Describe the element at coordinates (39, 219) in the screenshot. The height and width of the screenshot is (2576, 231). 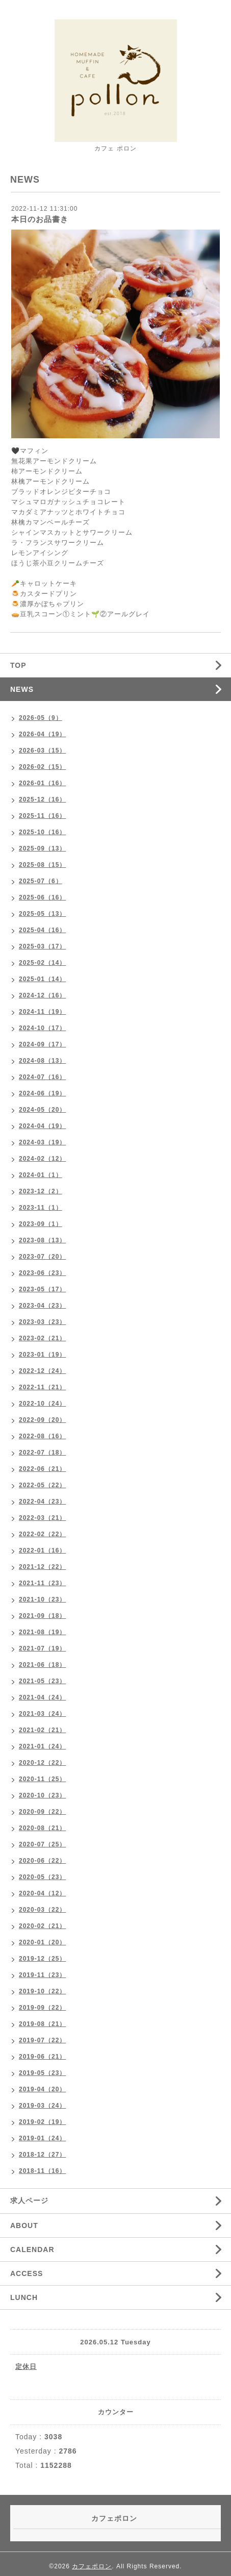
I see `本日のお品書き` at that location.